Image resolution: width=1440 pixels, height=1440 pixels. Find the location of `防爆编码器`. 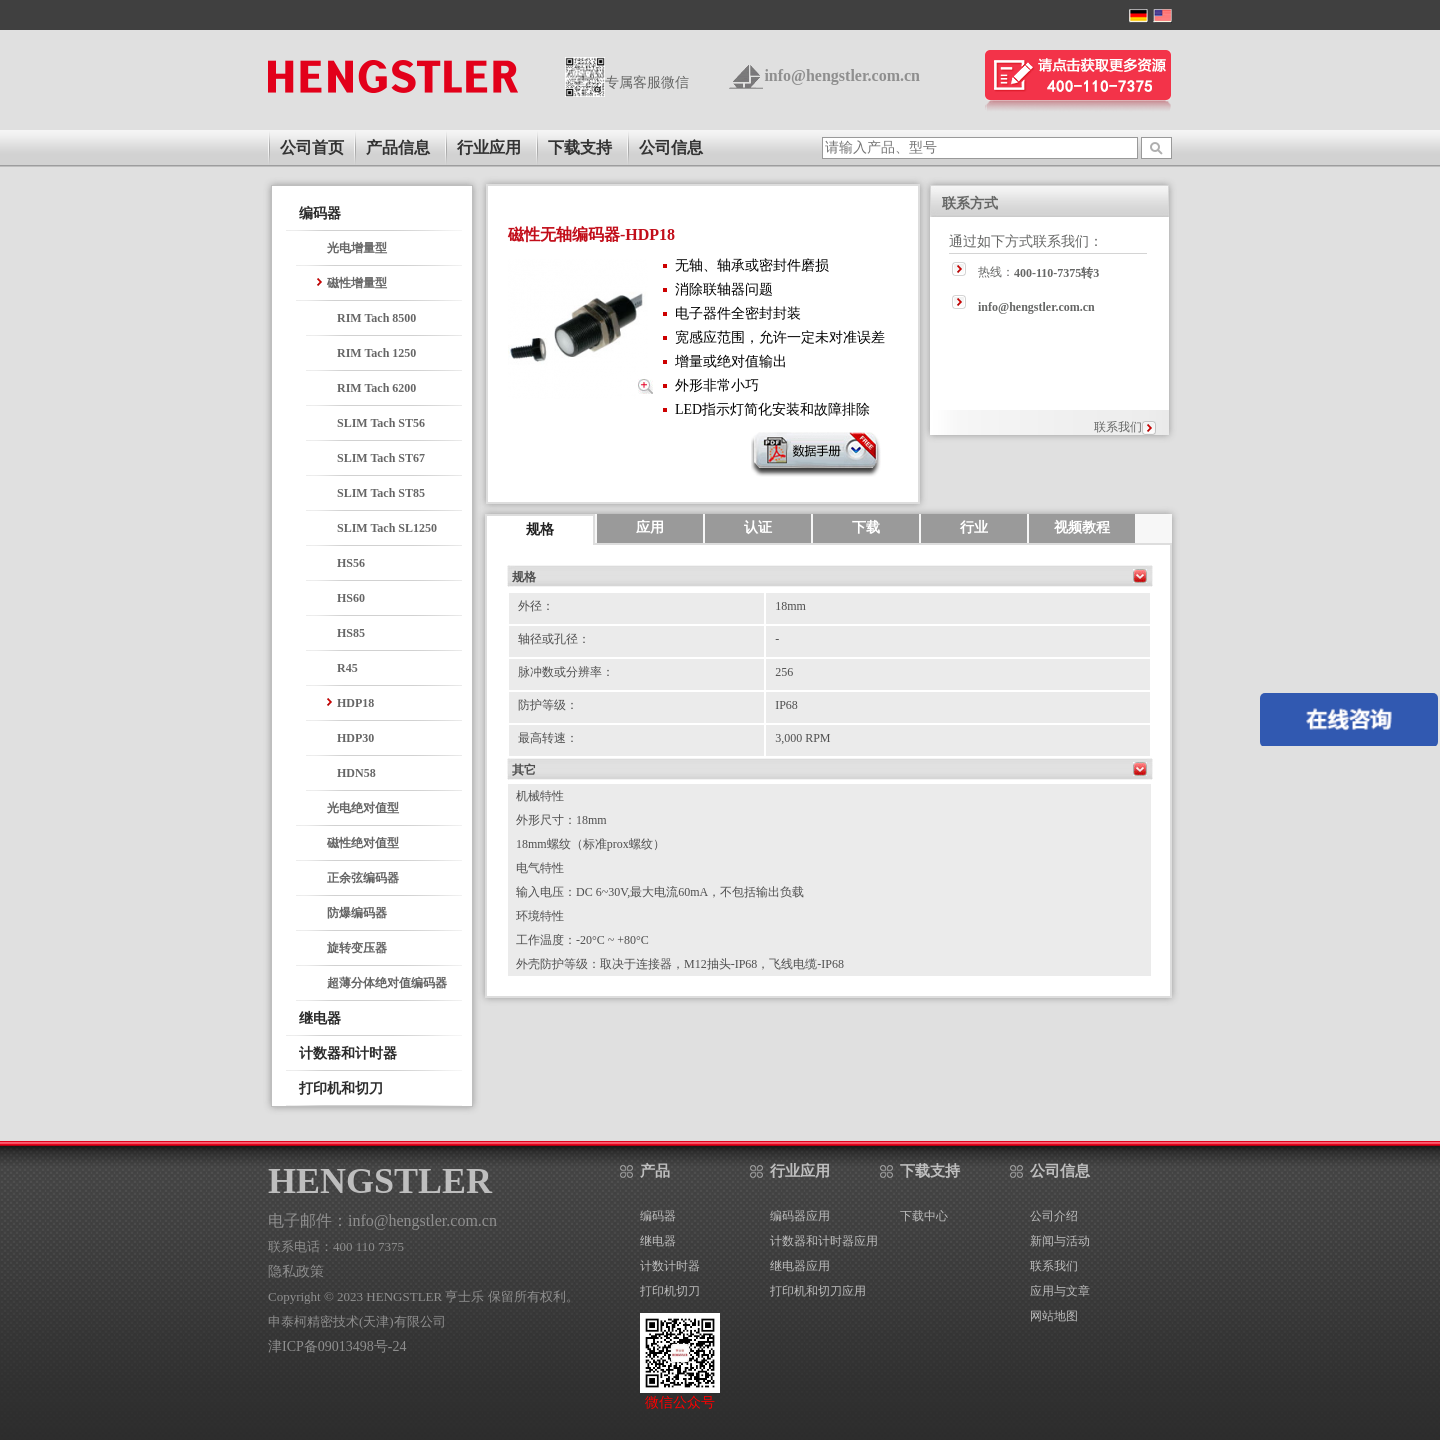

防爆编码器 is located at coordinates (357, 913).